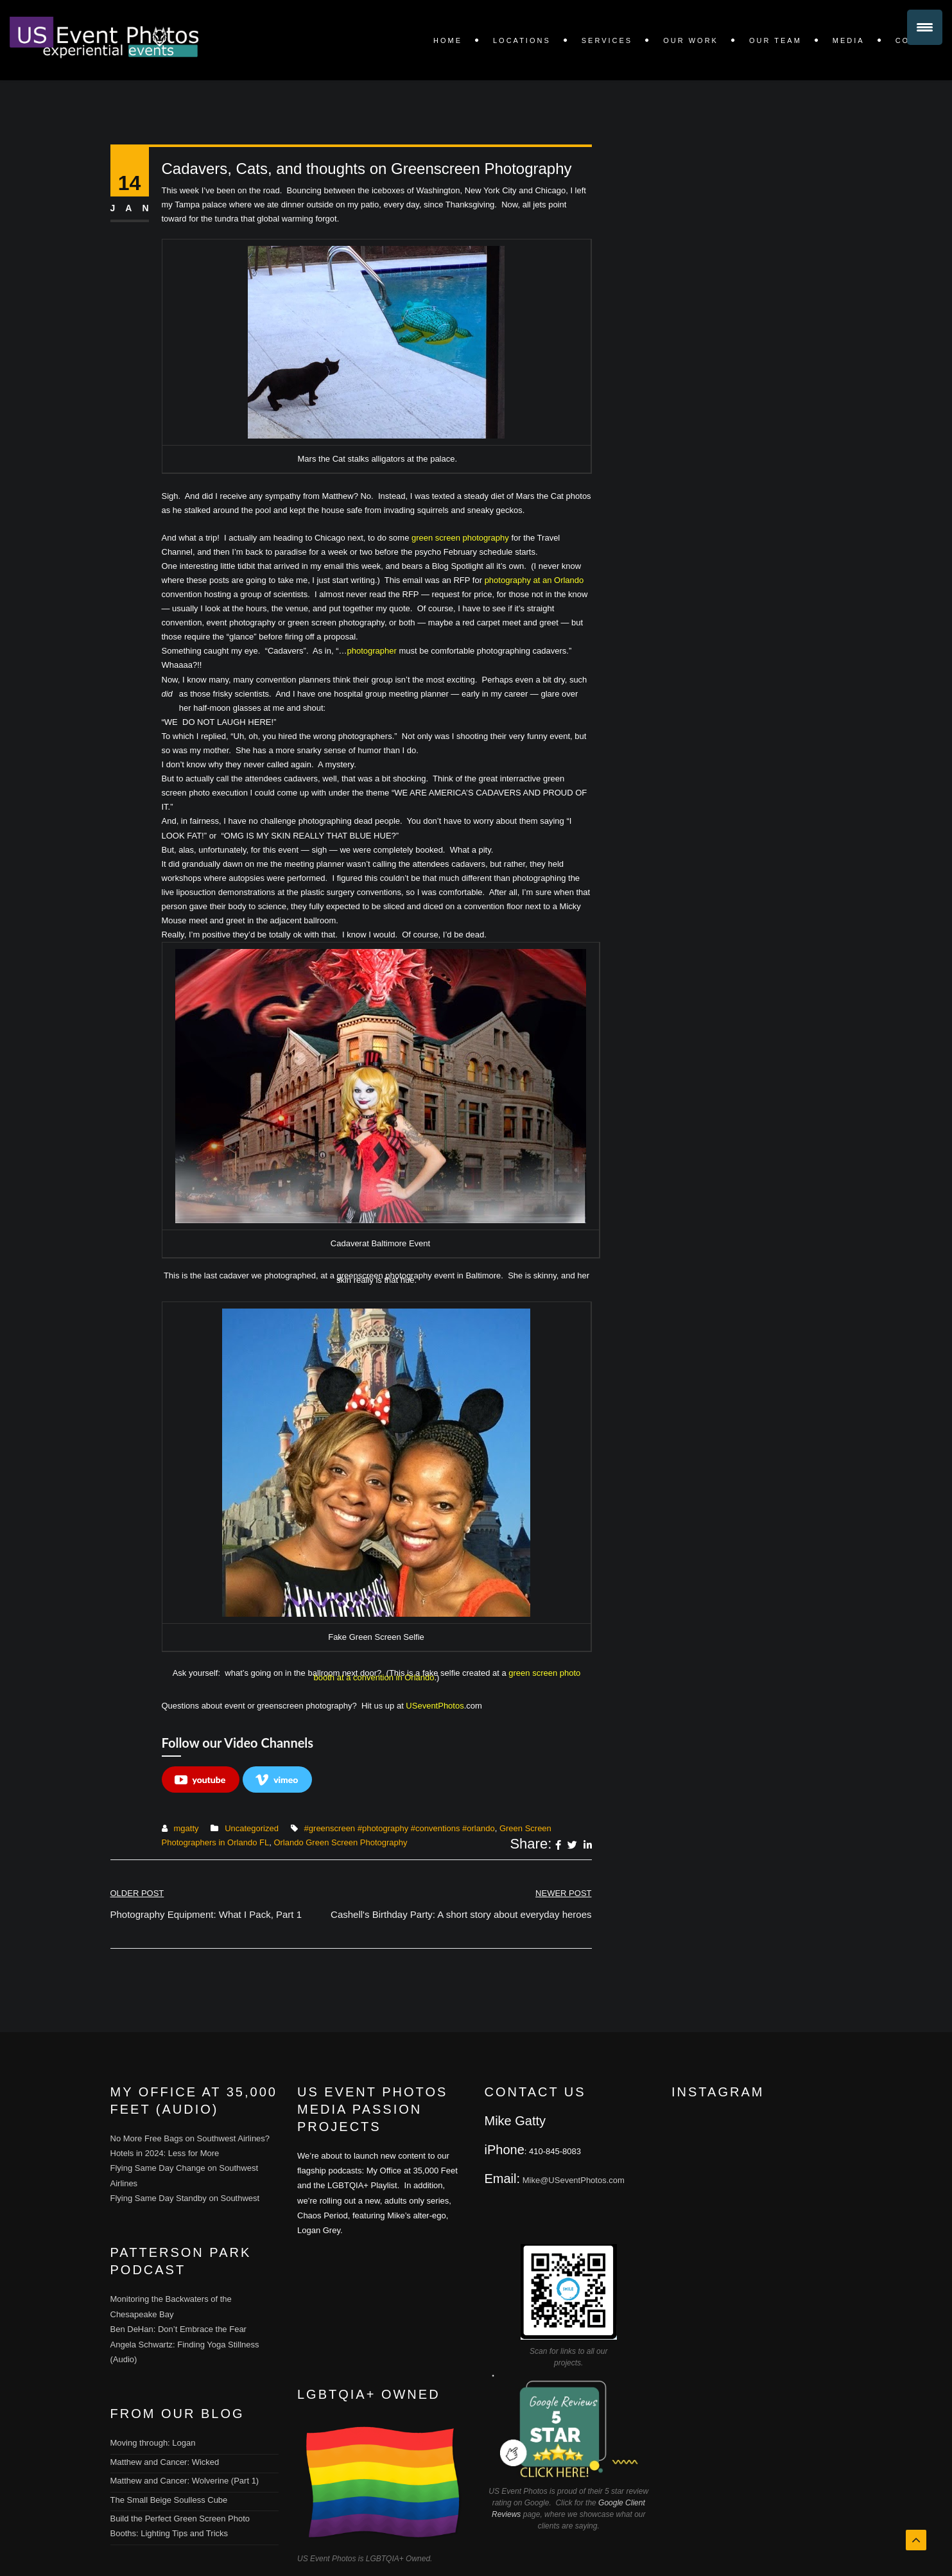  I want to click on Media, so click(849, 40).